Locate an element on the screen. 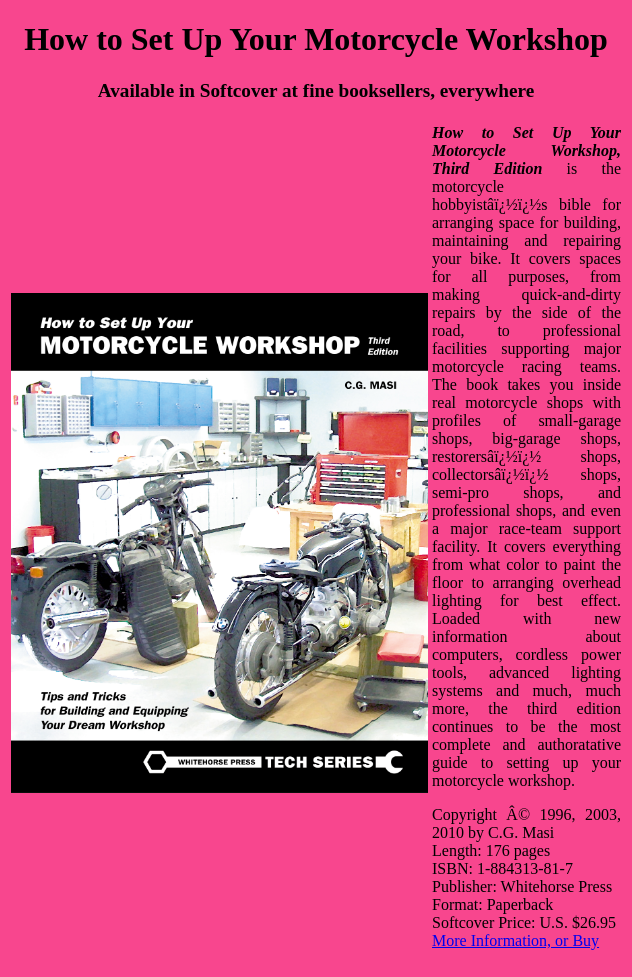 The height and width of the screenshot is (977, 632). More Information, or Buy is located at coordinates (515, 940).